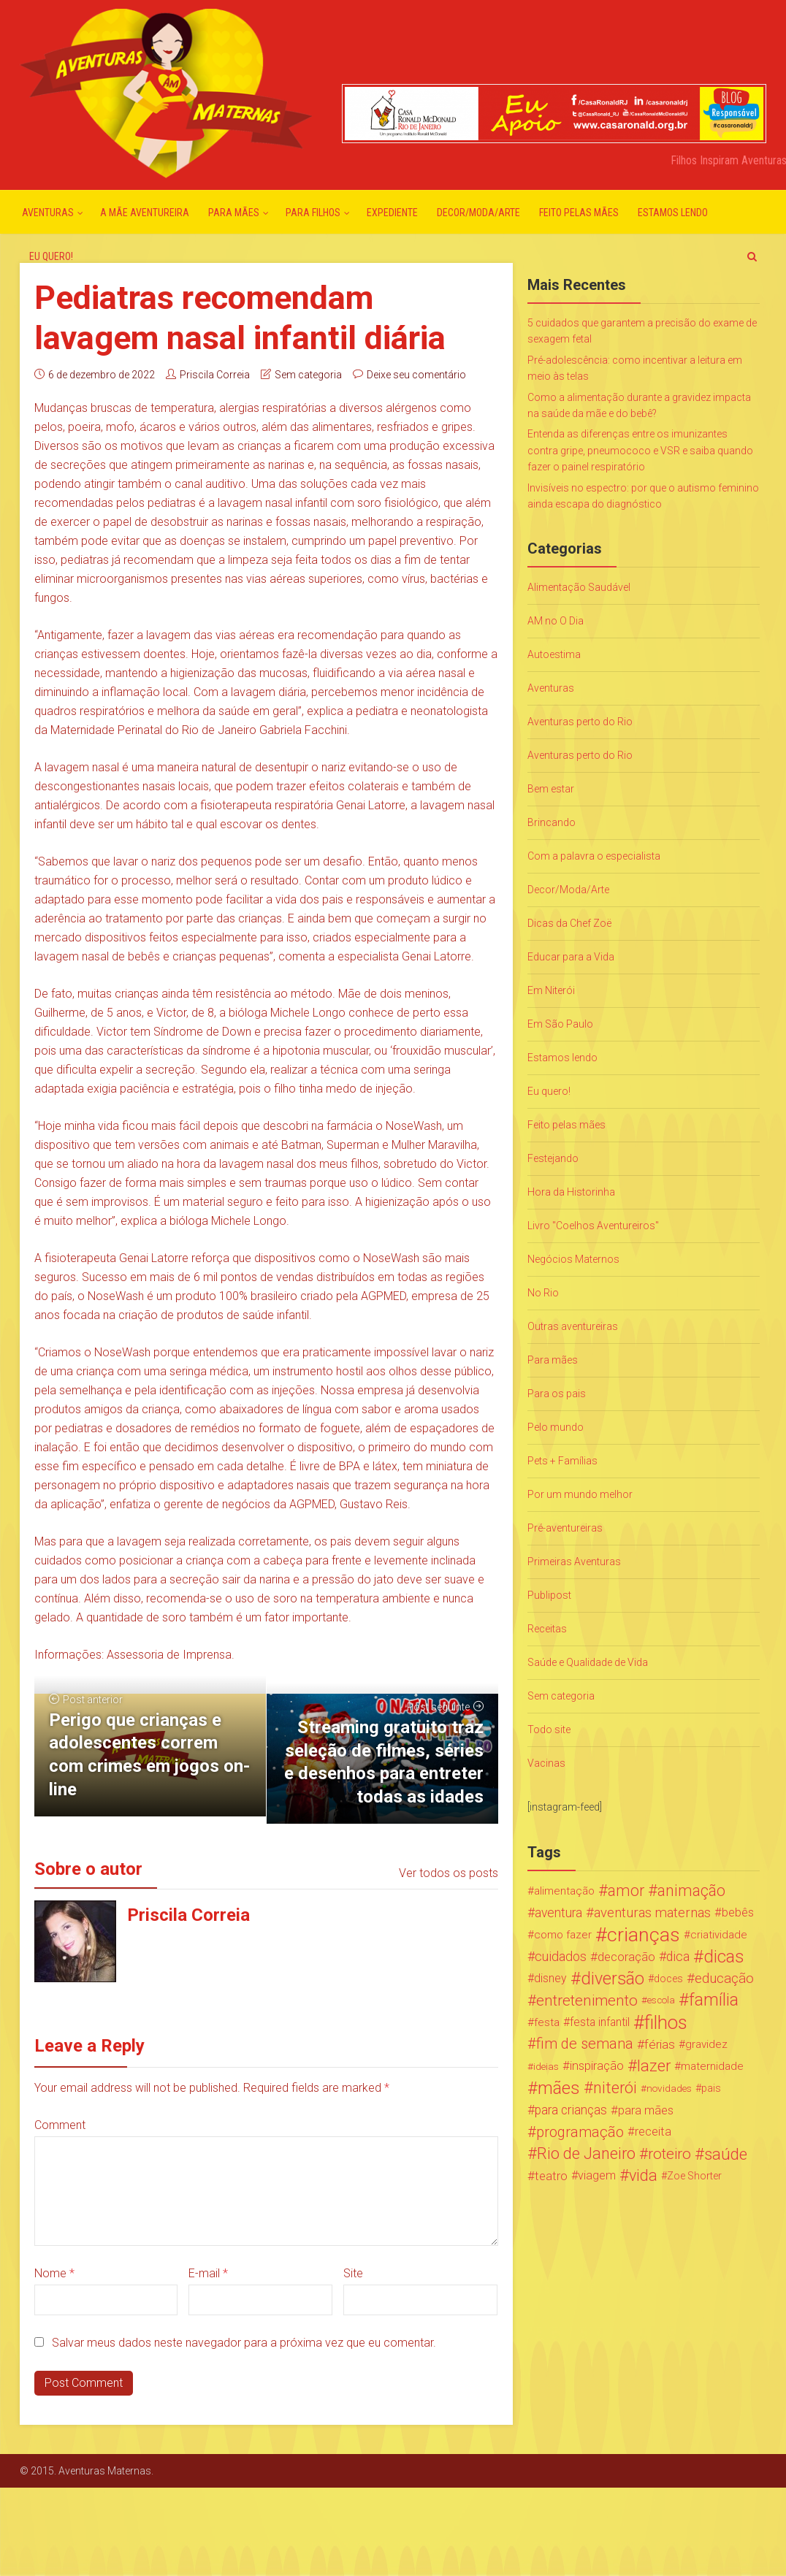  Describe the element at coordinates (665, 2022) in the screenshot. I see `filhos [filhos (265 itens)]` at that location.